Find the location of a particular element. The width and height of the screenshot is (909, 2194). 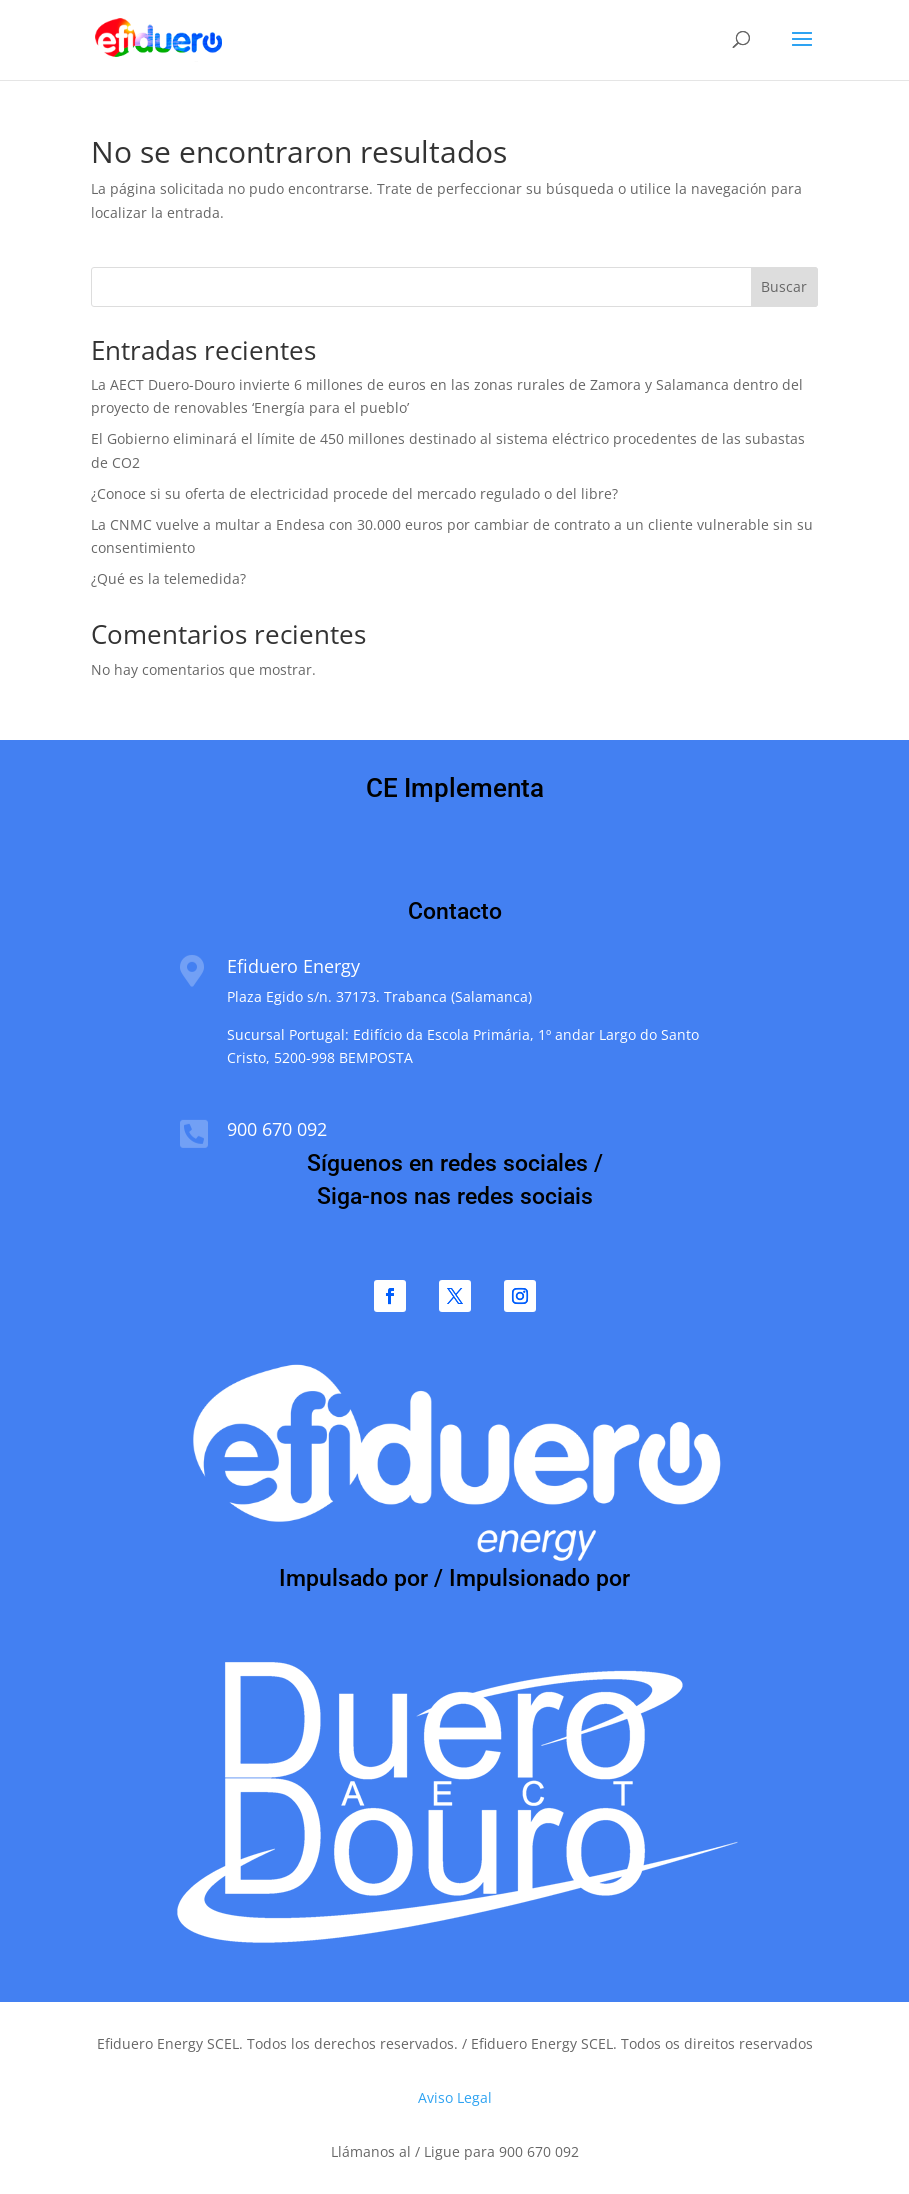

¿Conoce si su oferta de electricidad procede del mercado regulado o del libre? is located at coordinates (354, 493).